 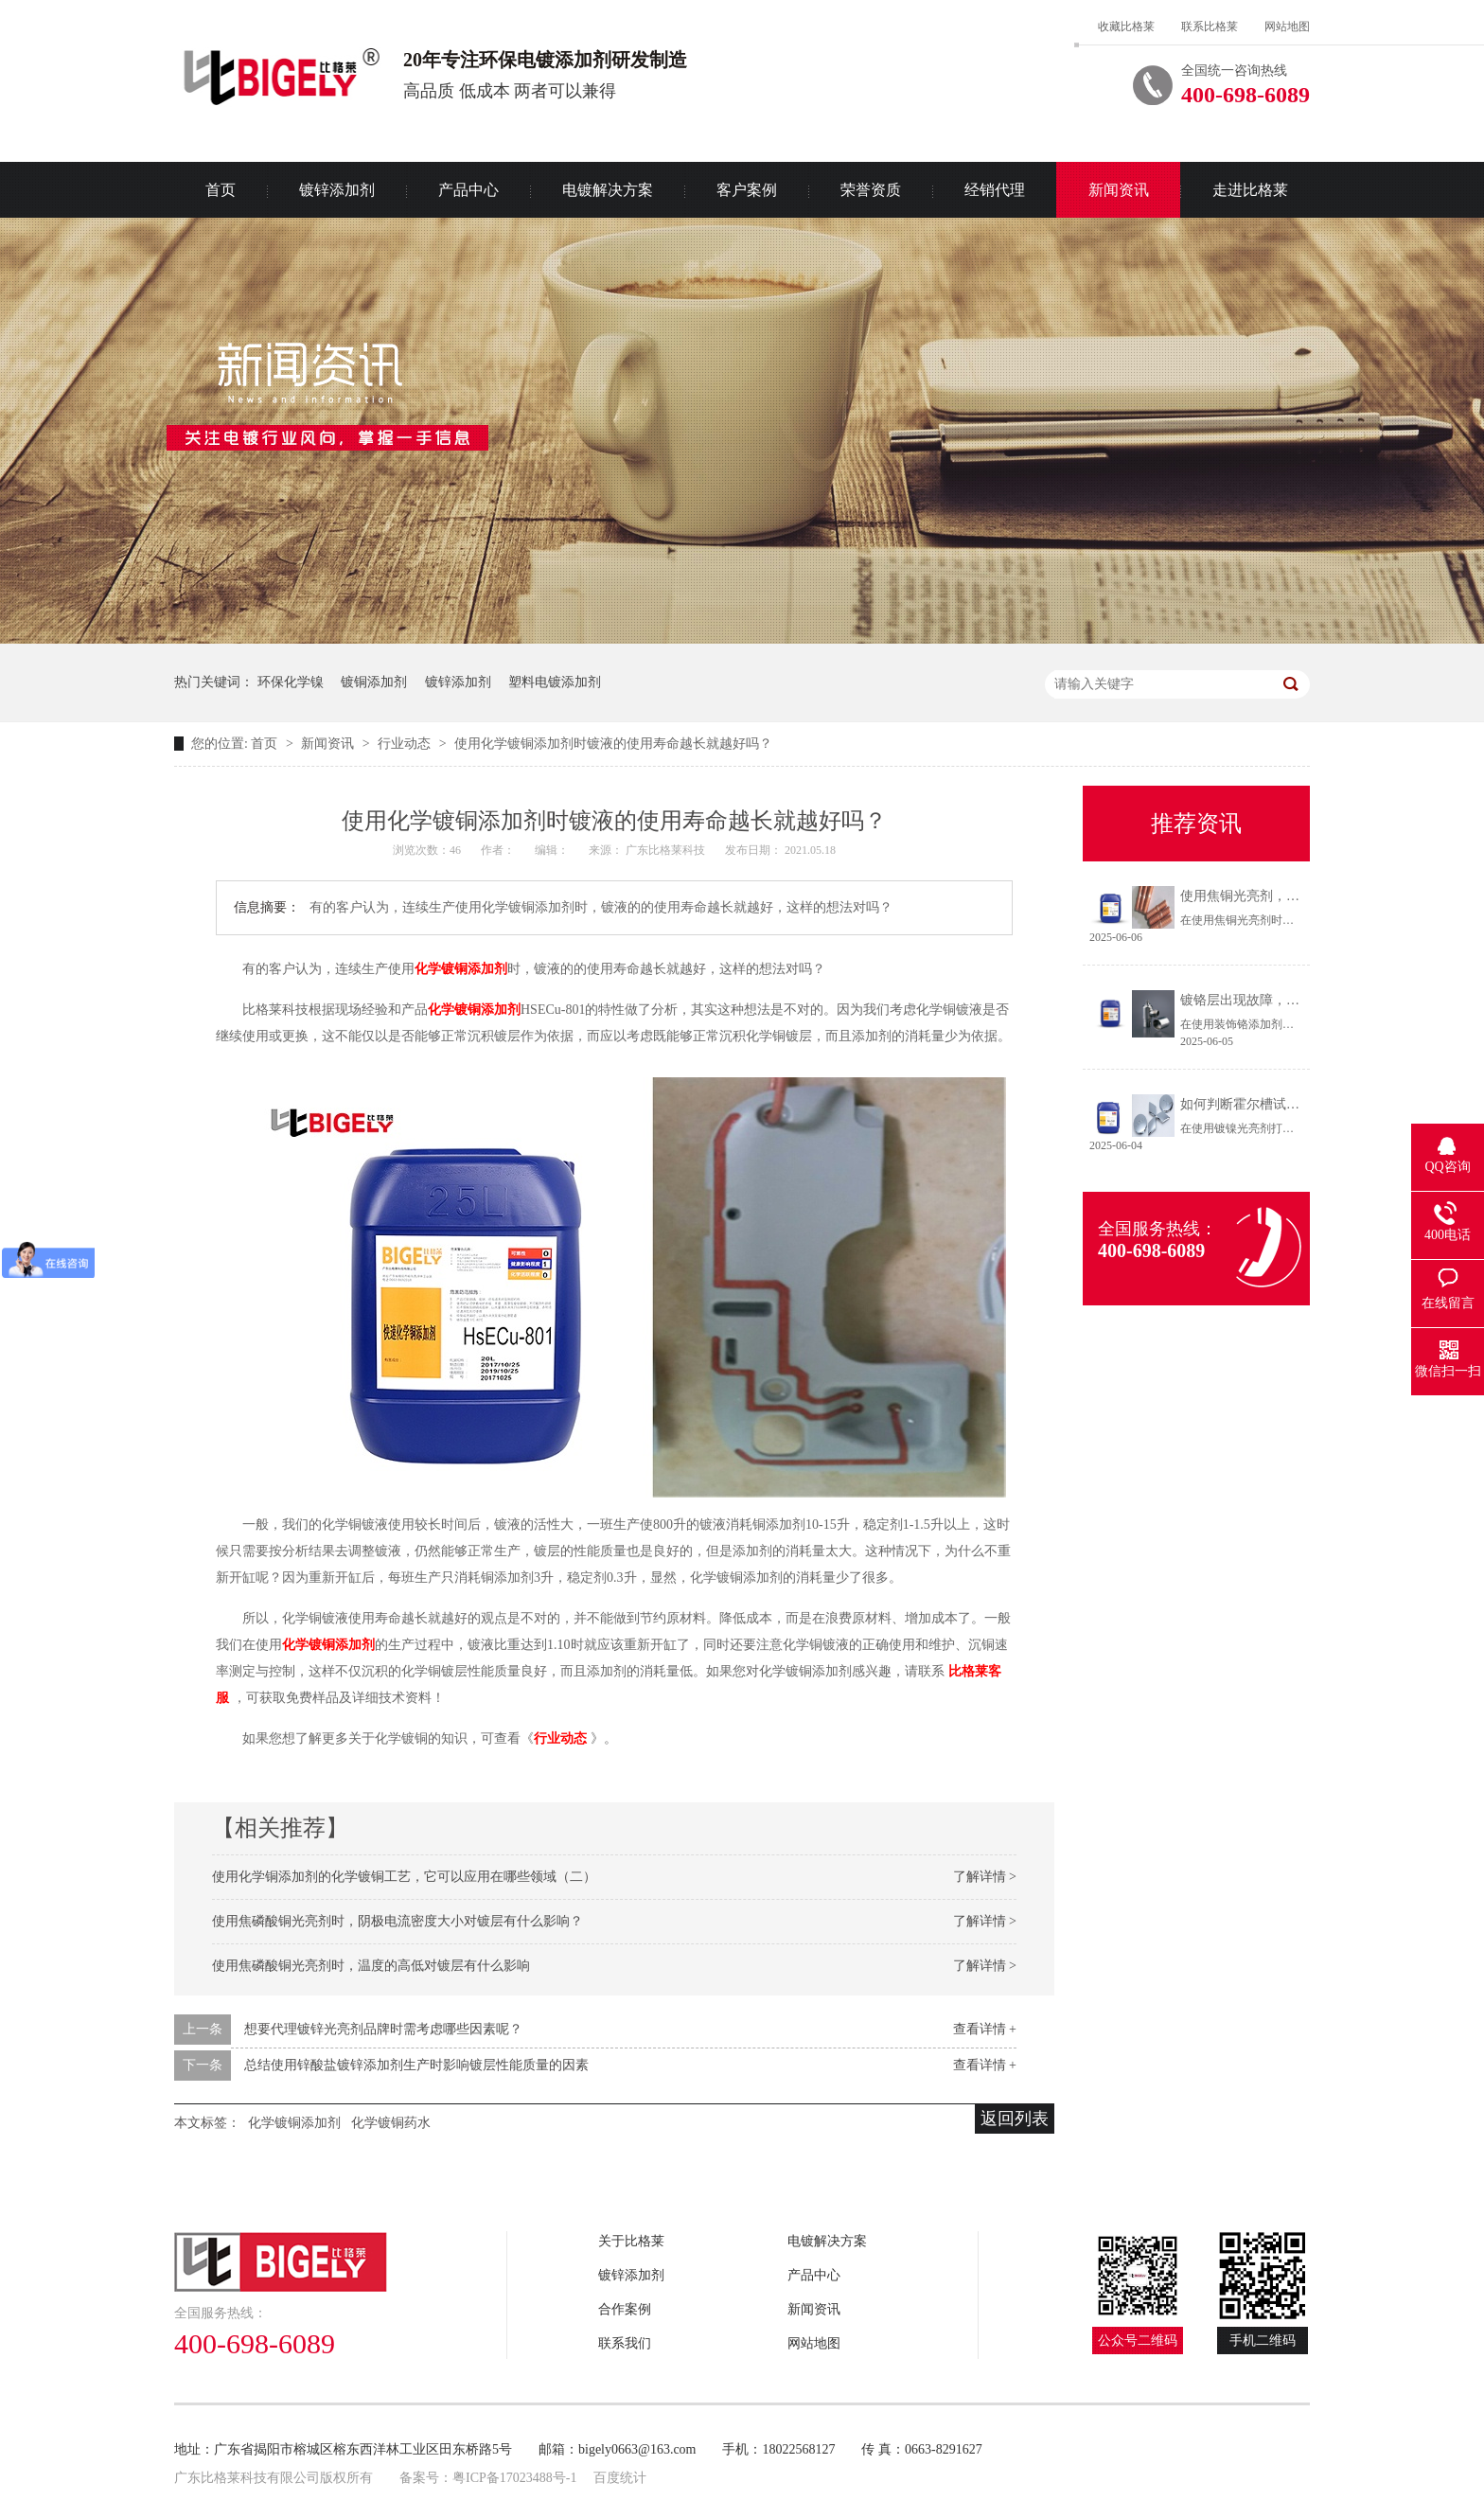 I want to click on 联系我们, so click(x=624, y=2343).